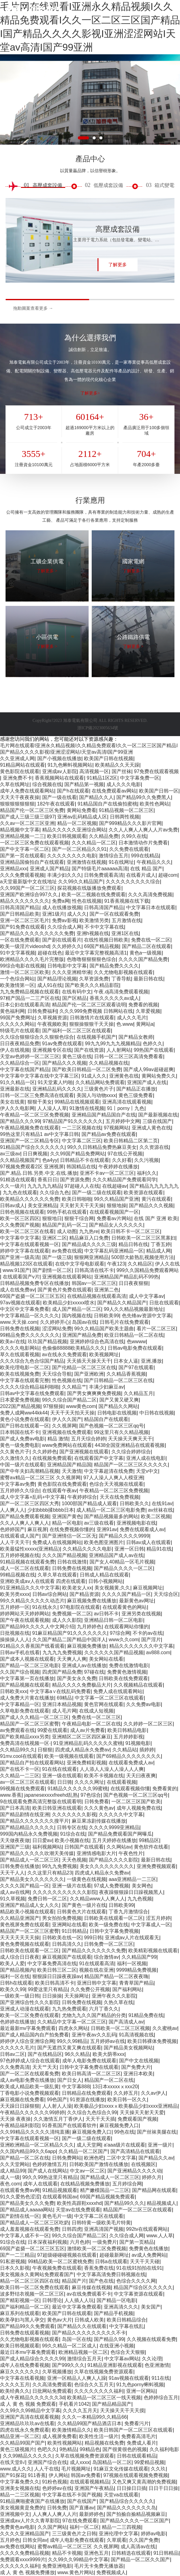 Image resolution: width=180 pixels, height=2576 pixels. Describe the element at coordinates (19, 1490) in the screenshot. I see `五月婷婷久久综合` at that location.